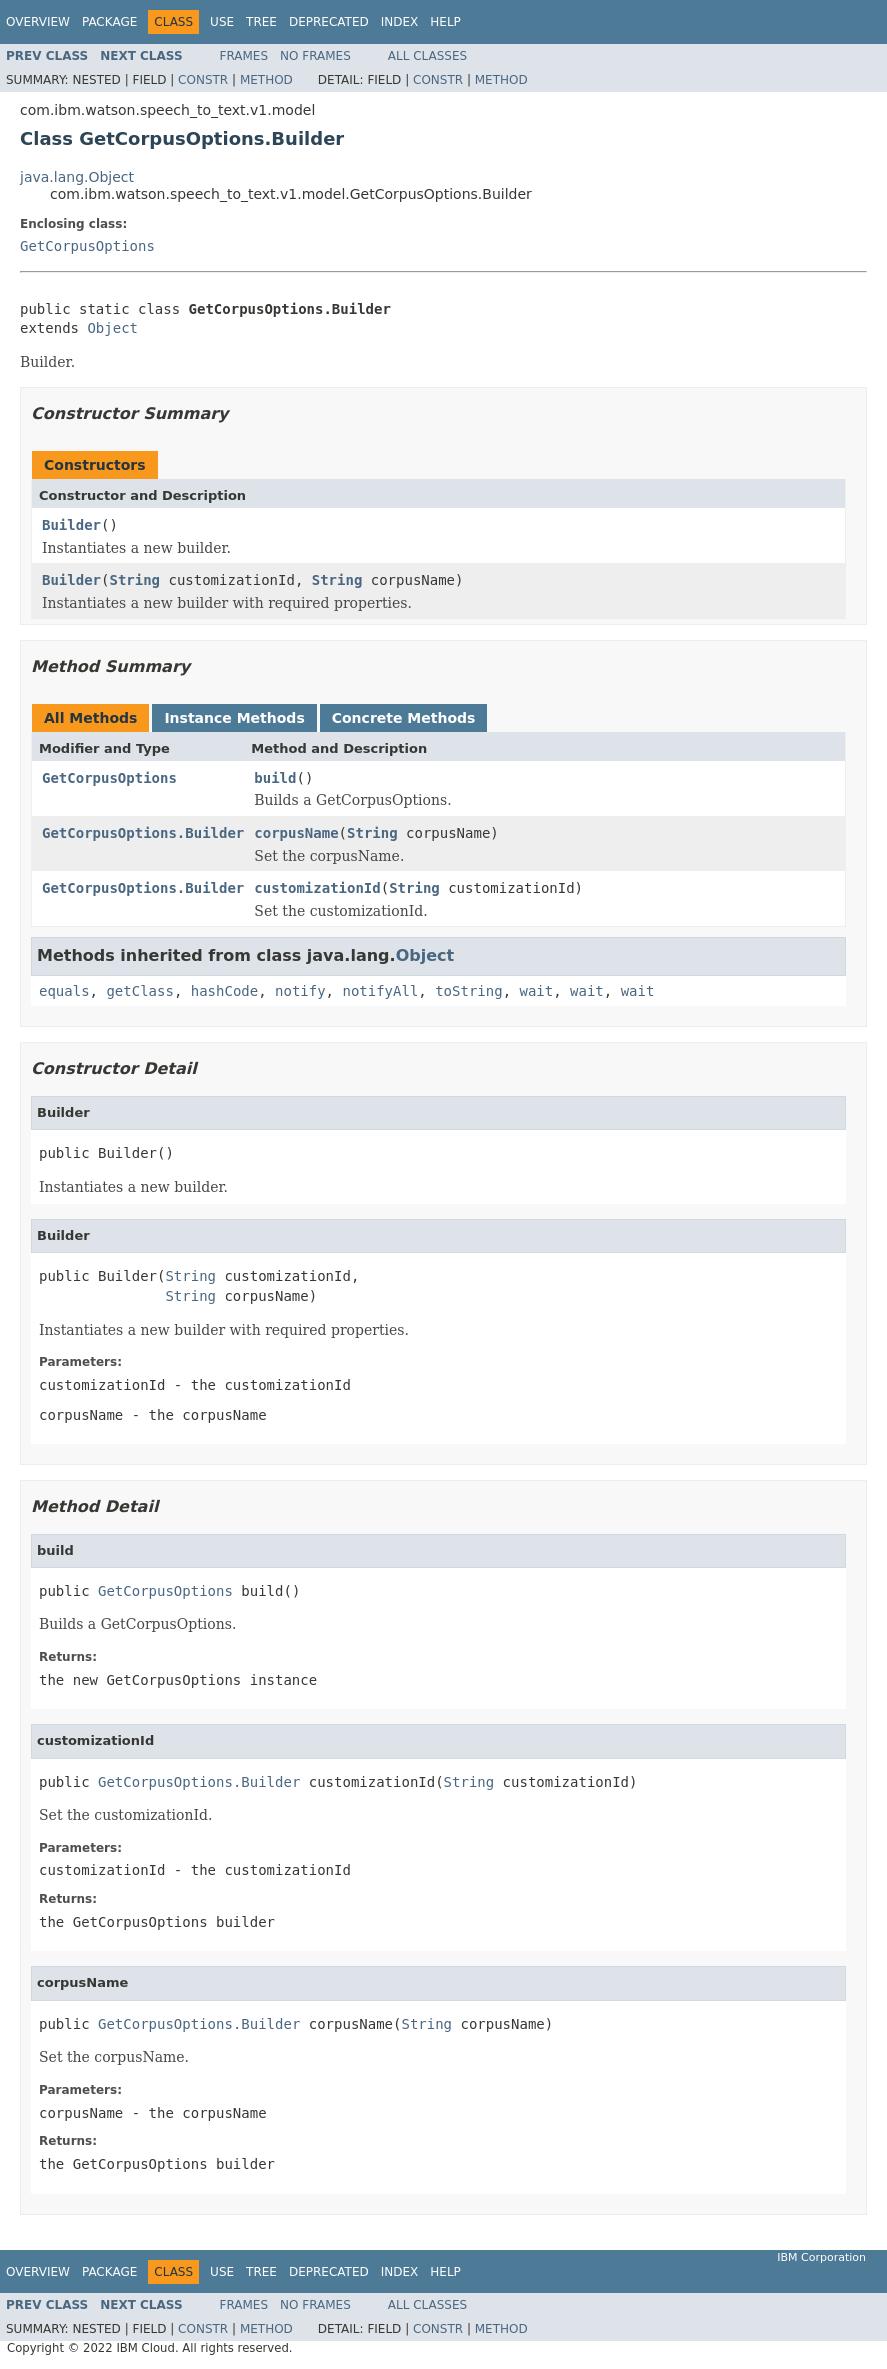  I want to click on Help, so click(445, 22).